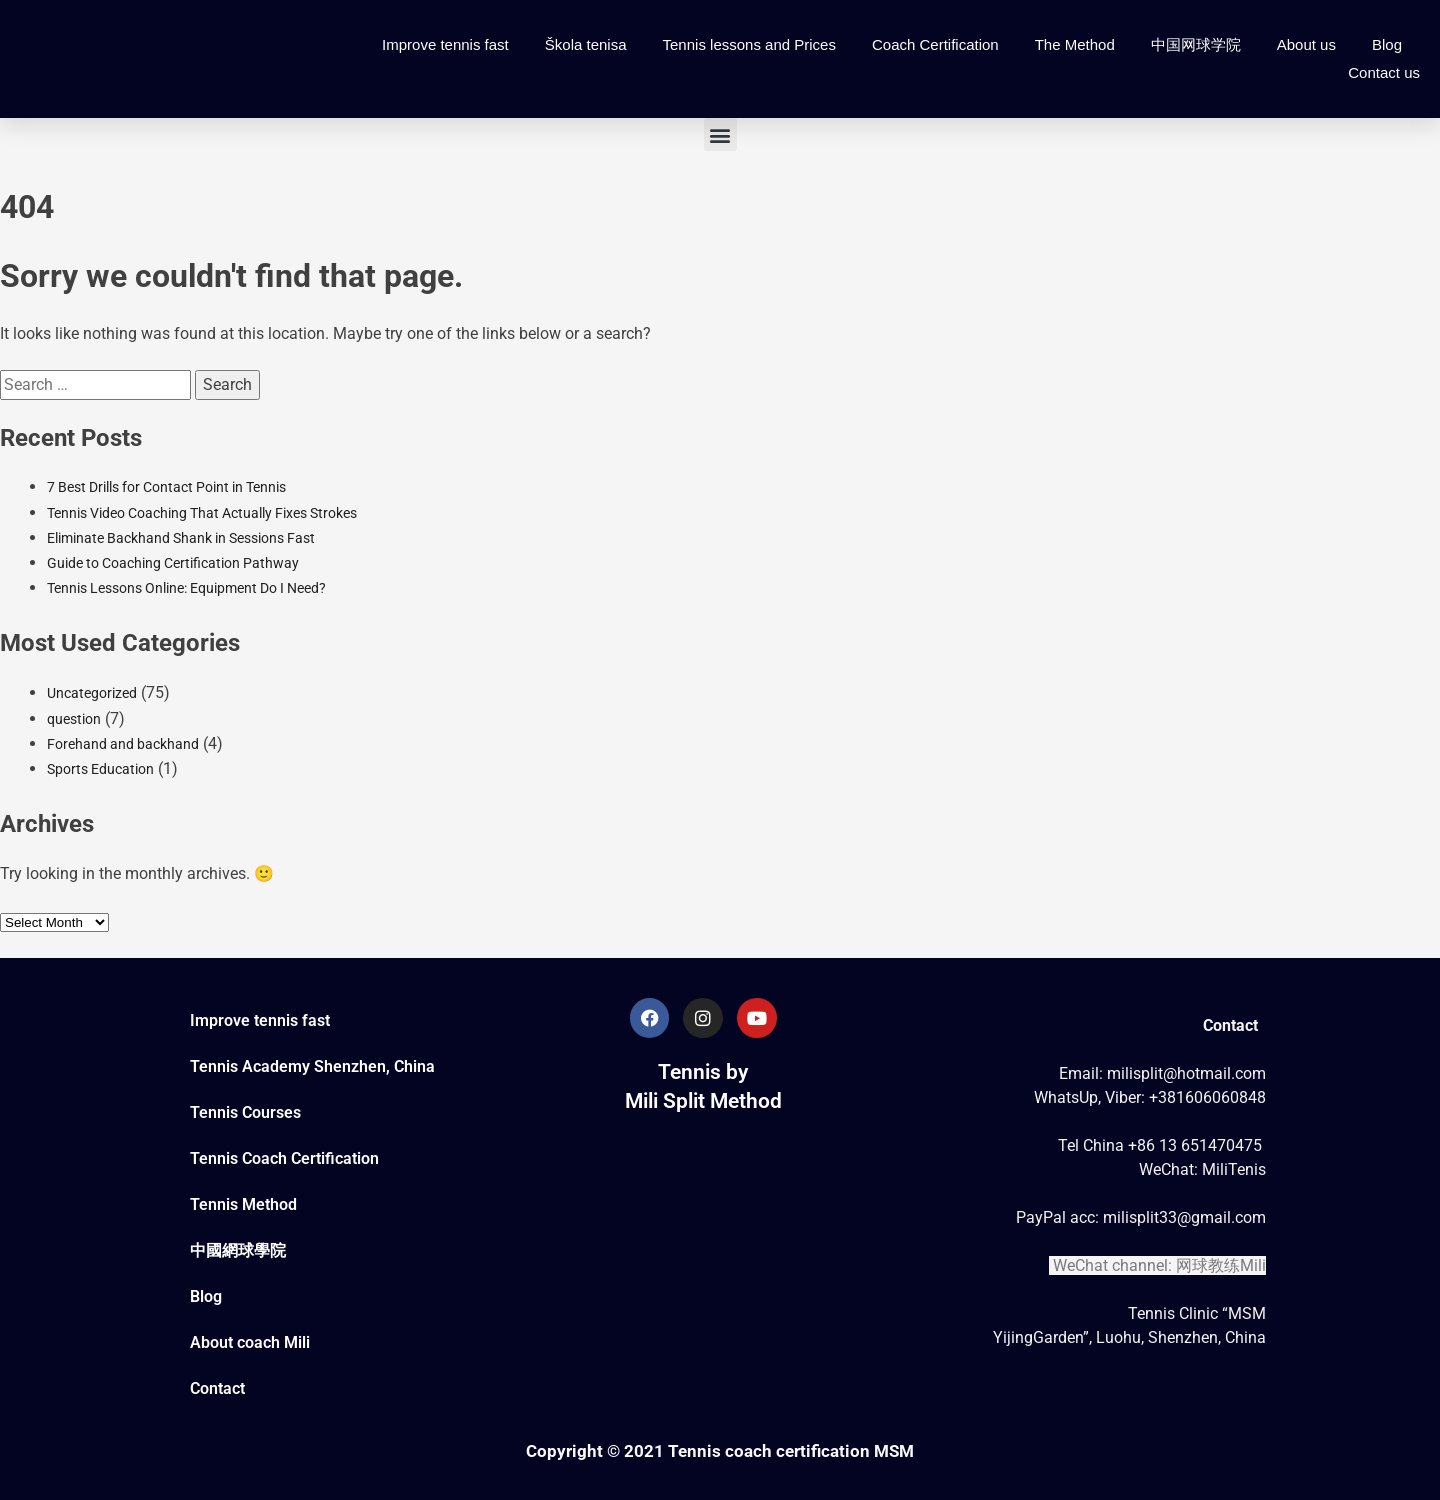 The height and width of the screenshot is (1500, 1440). Describe the element at coordinates (92, 693) in the screenshot. I see `Uncategorized` at that location.